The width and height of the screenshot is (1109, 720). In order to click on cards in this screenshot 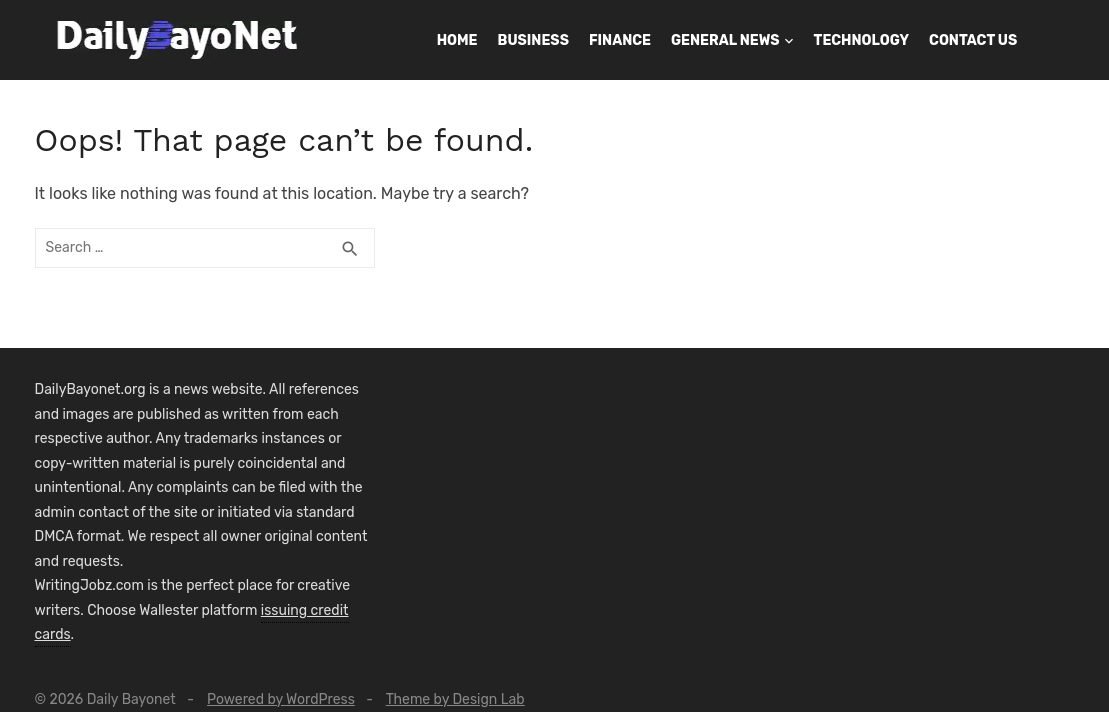, I will do `click(53, 634)`.